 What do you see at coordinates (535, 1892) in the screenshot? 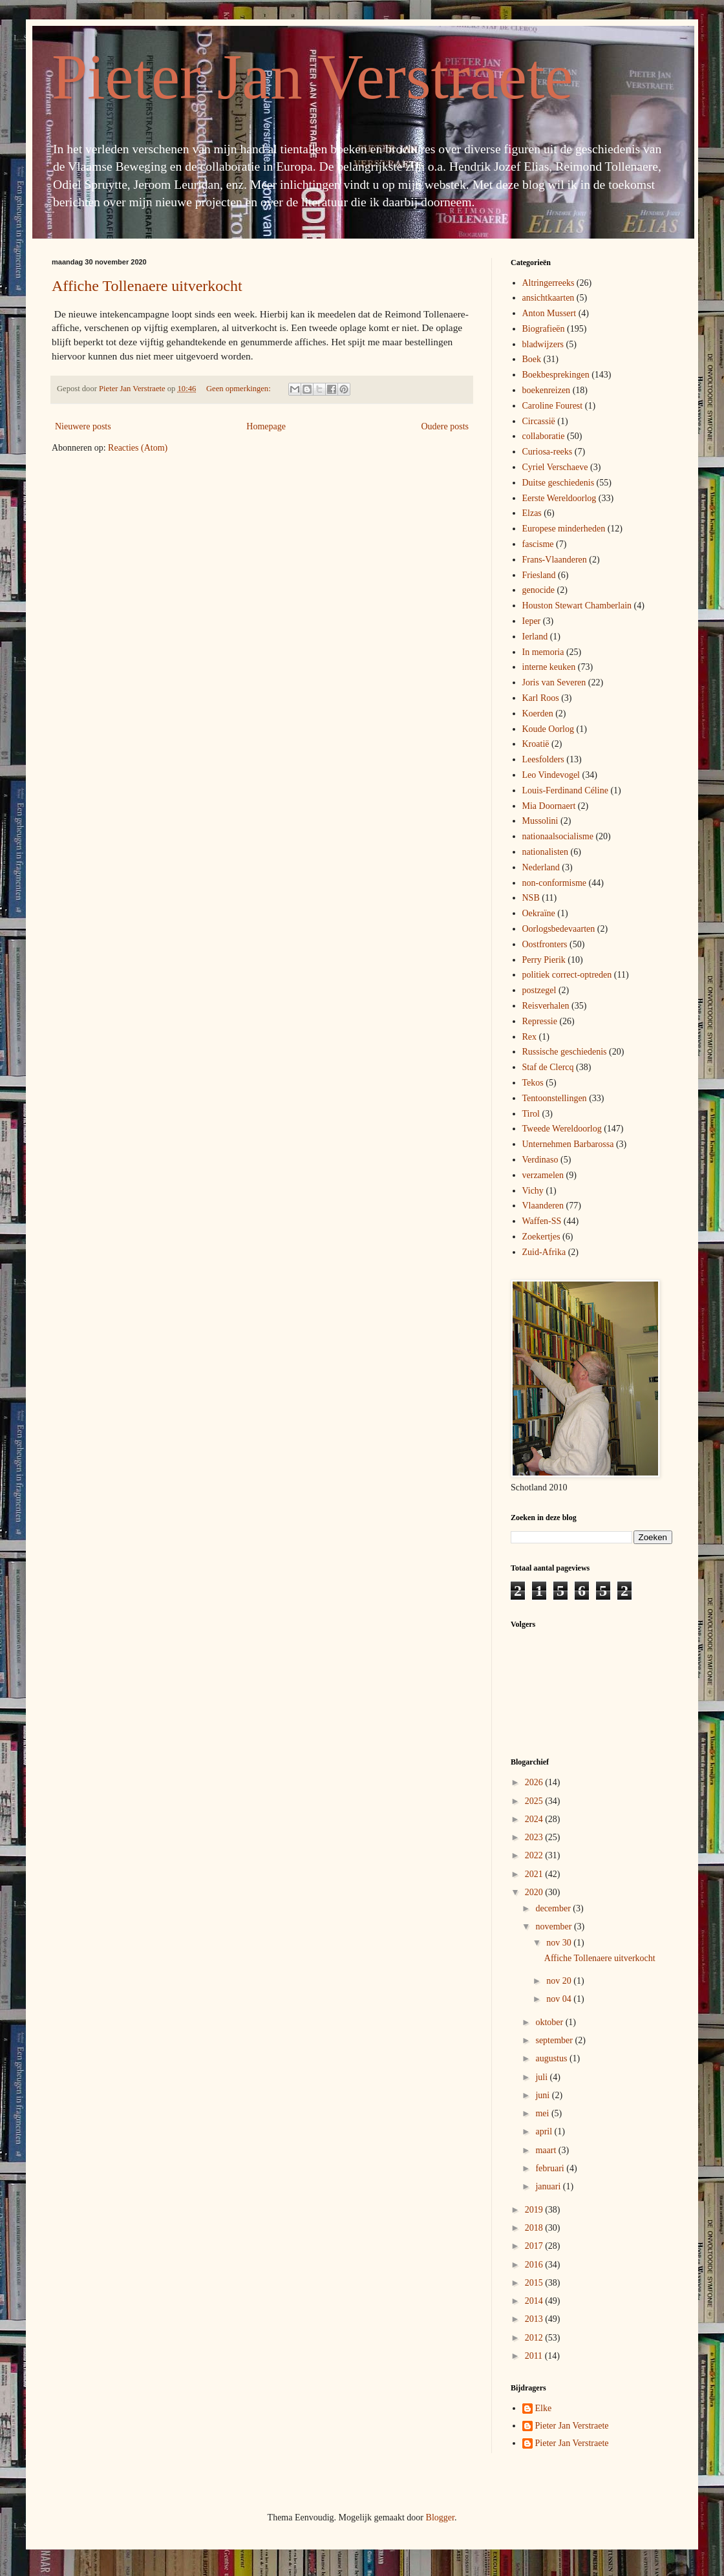
I see `2020` at bounding box center [535, 1892].